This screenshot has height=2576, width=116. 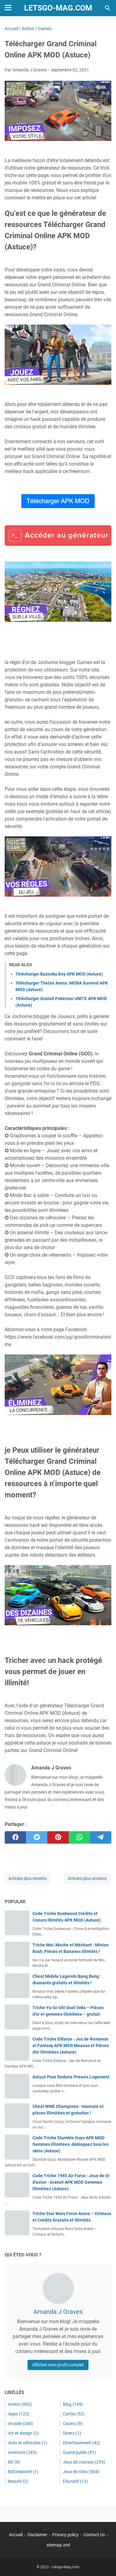 What do you see at coordinates (79, 1837) in the screenshot?
I see `[whatsapp]` at bounding box center [79, 1837].